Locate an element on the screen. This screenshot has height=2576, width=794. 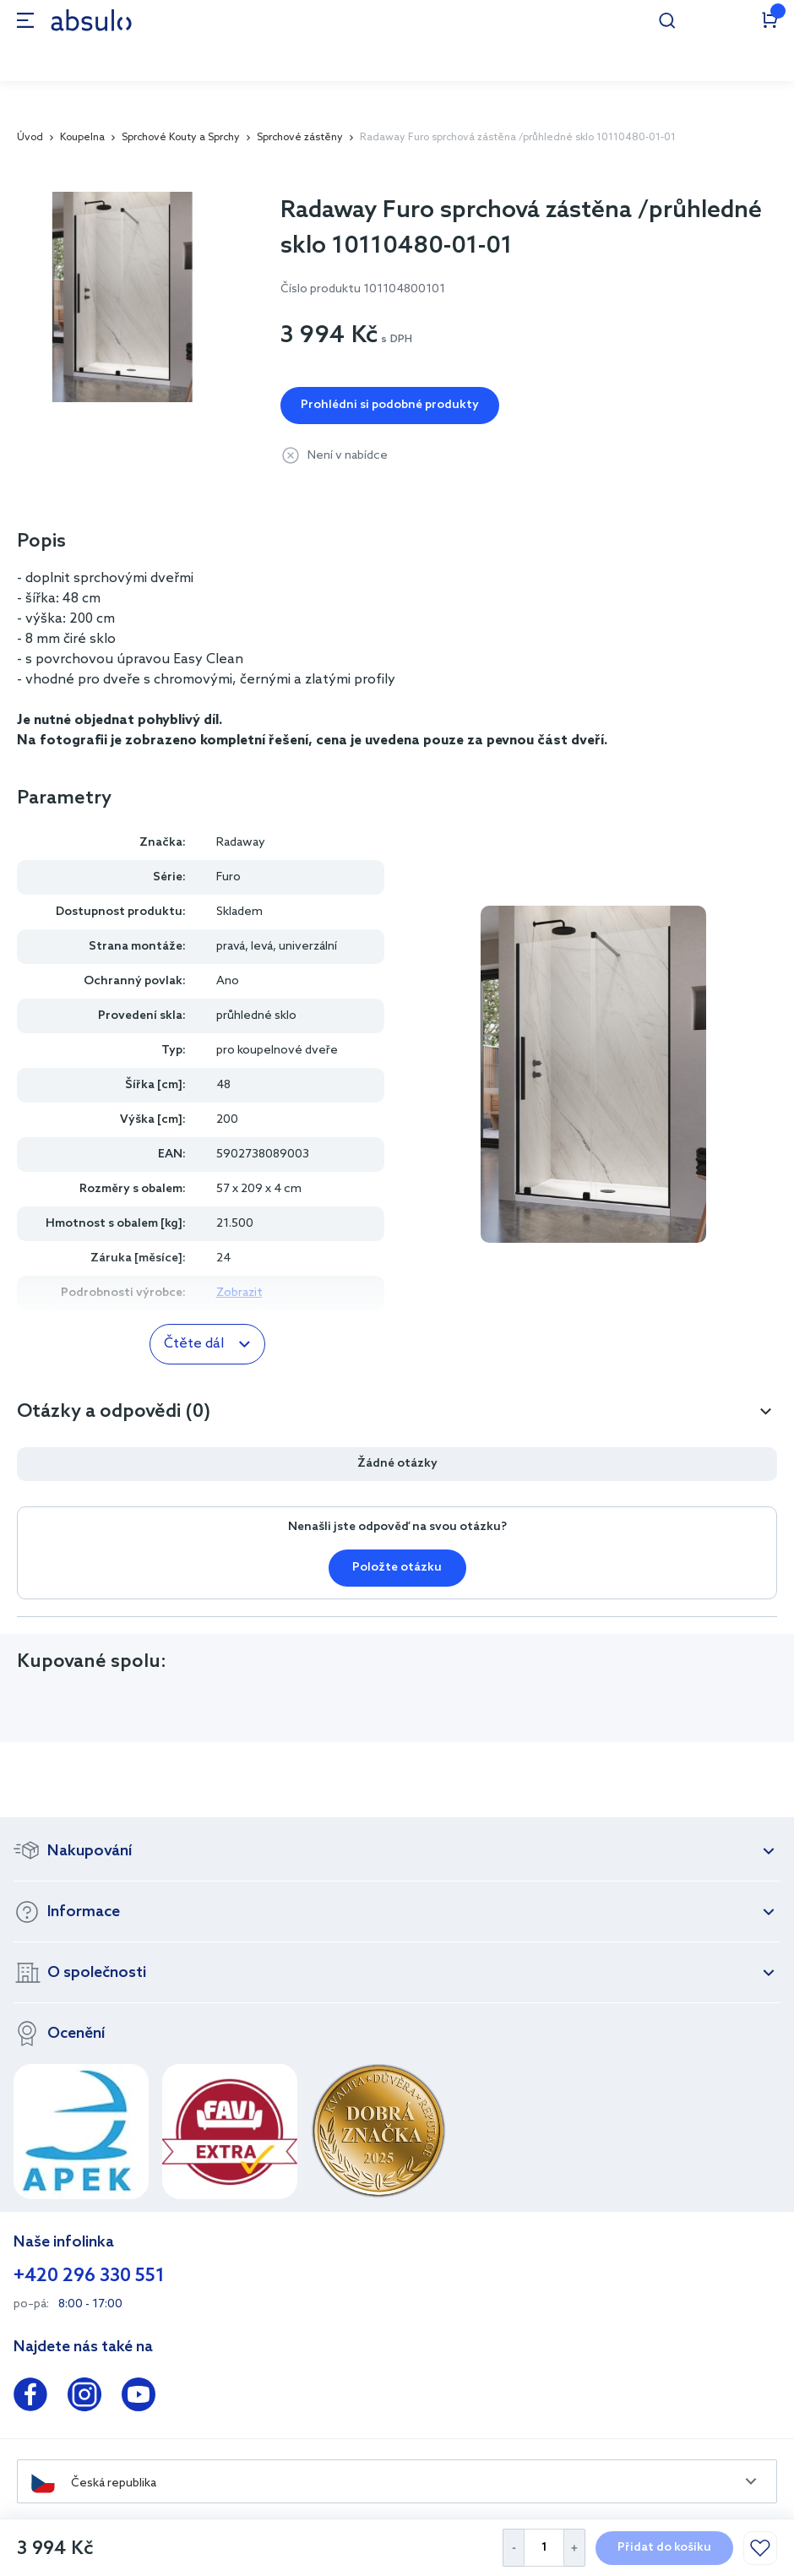
Položte otázku is located at coordinates (397, 1567).